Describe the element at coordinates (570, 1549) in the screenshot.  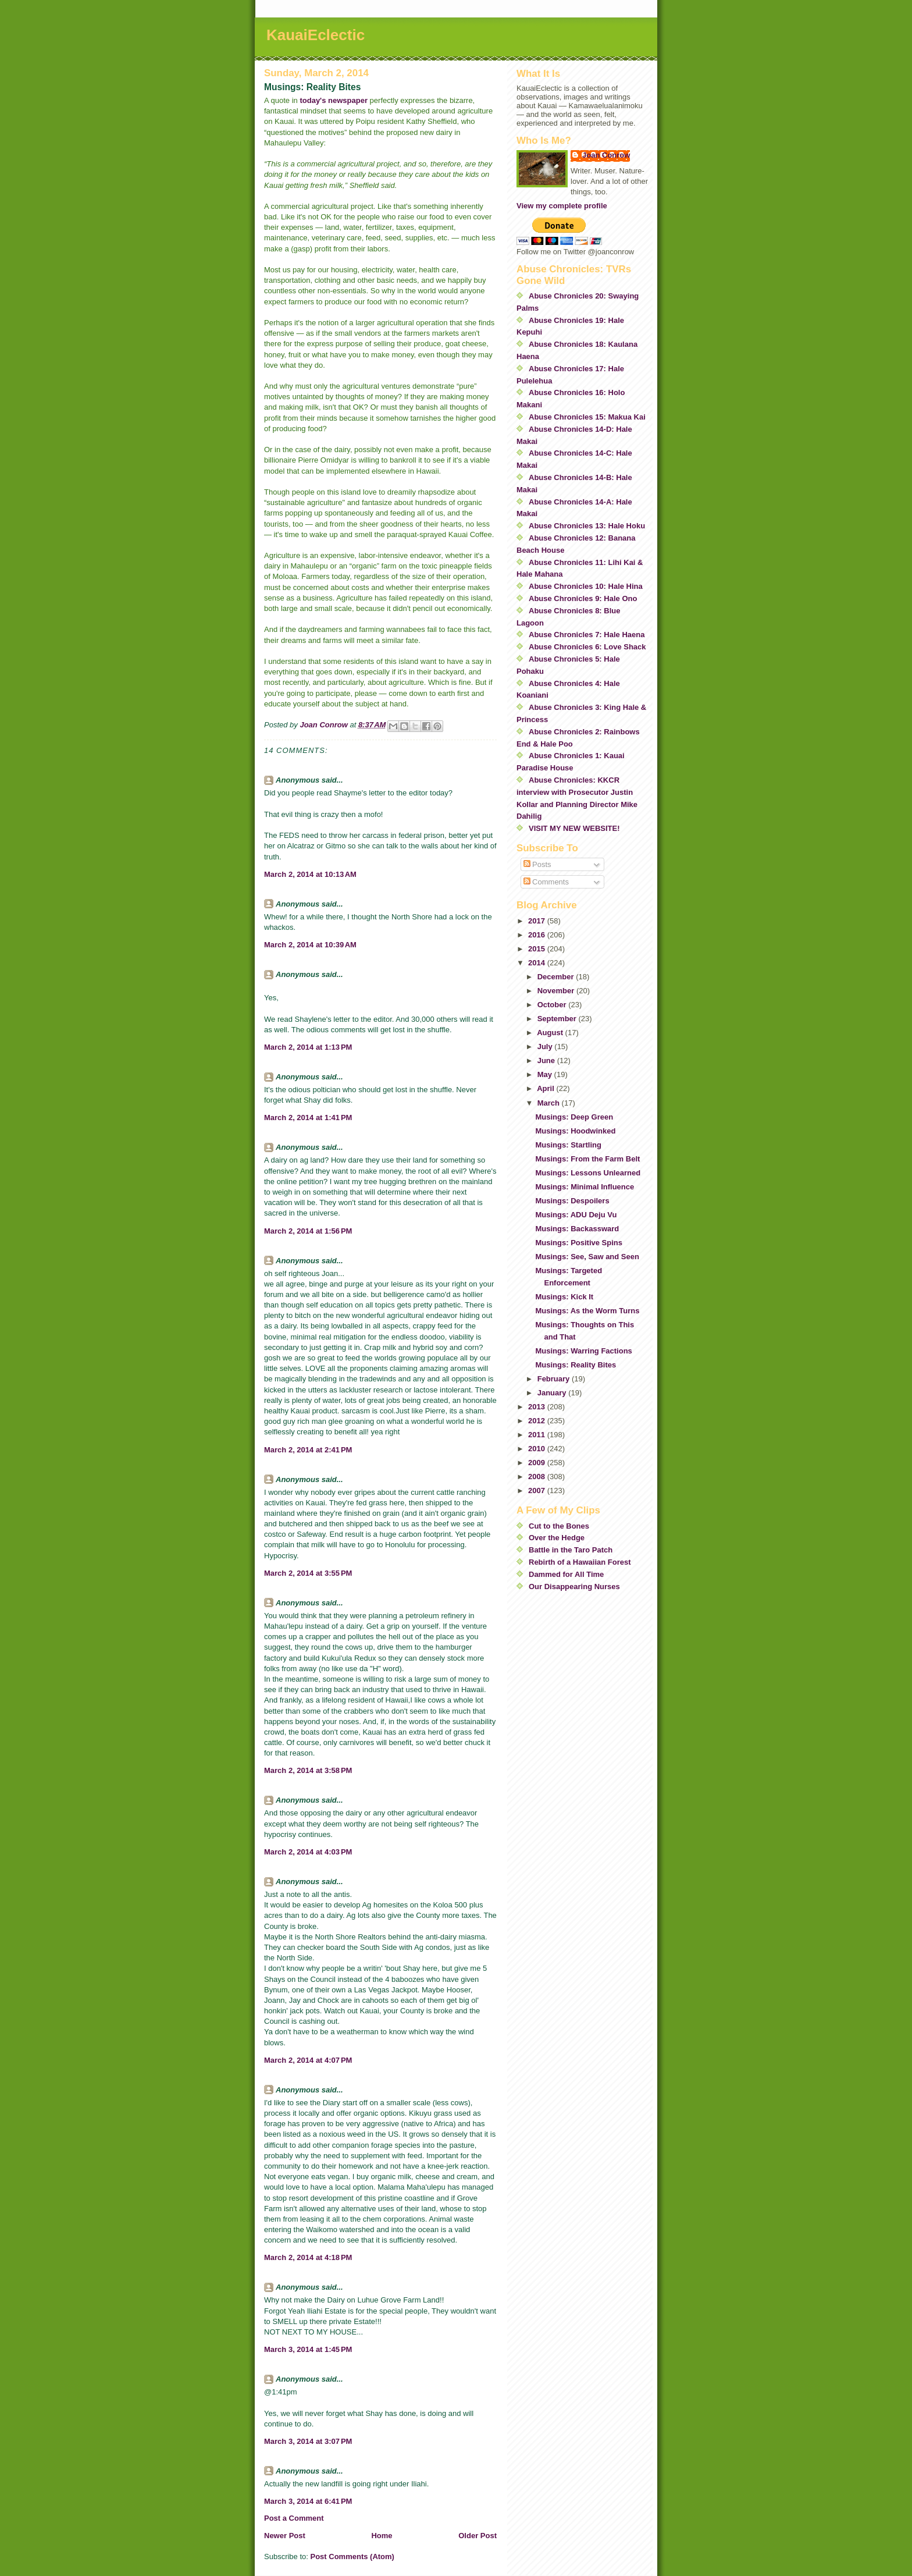
I see `Battle in the Taro Patch` at that location.